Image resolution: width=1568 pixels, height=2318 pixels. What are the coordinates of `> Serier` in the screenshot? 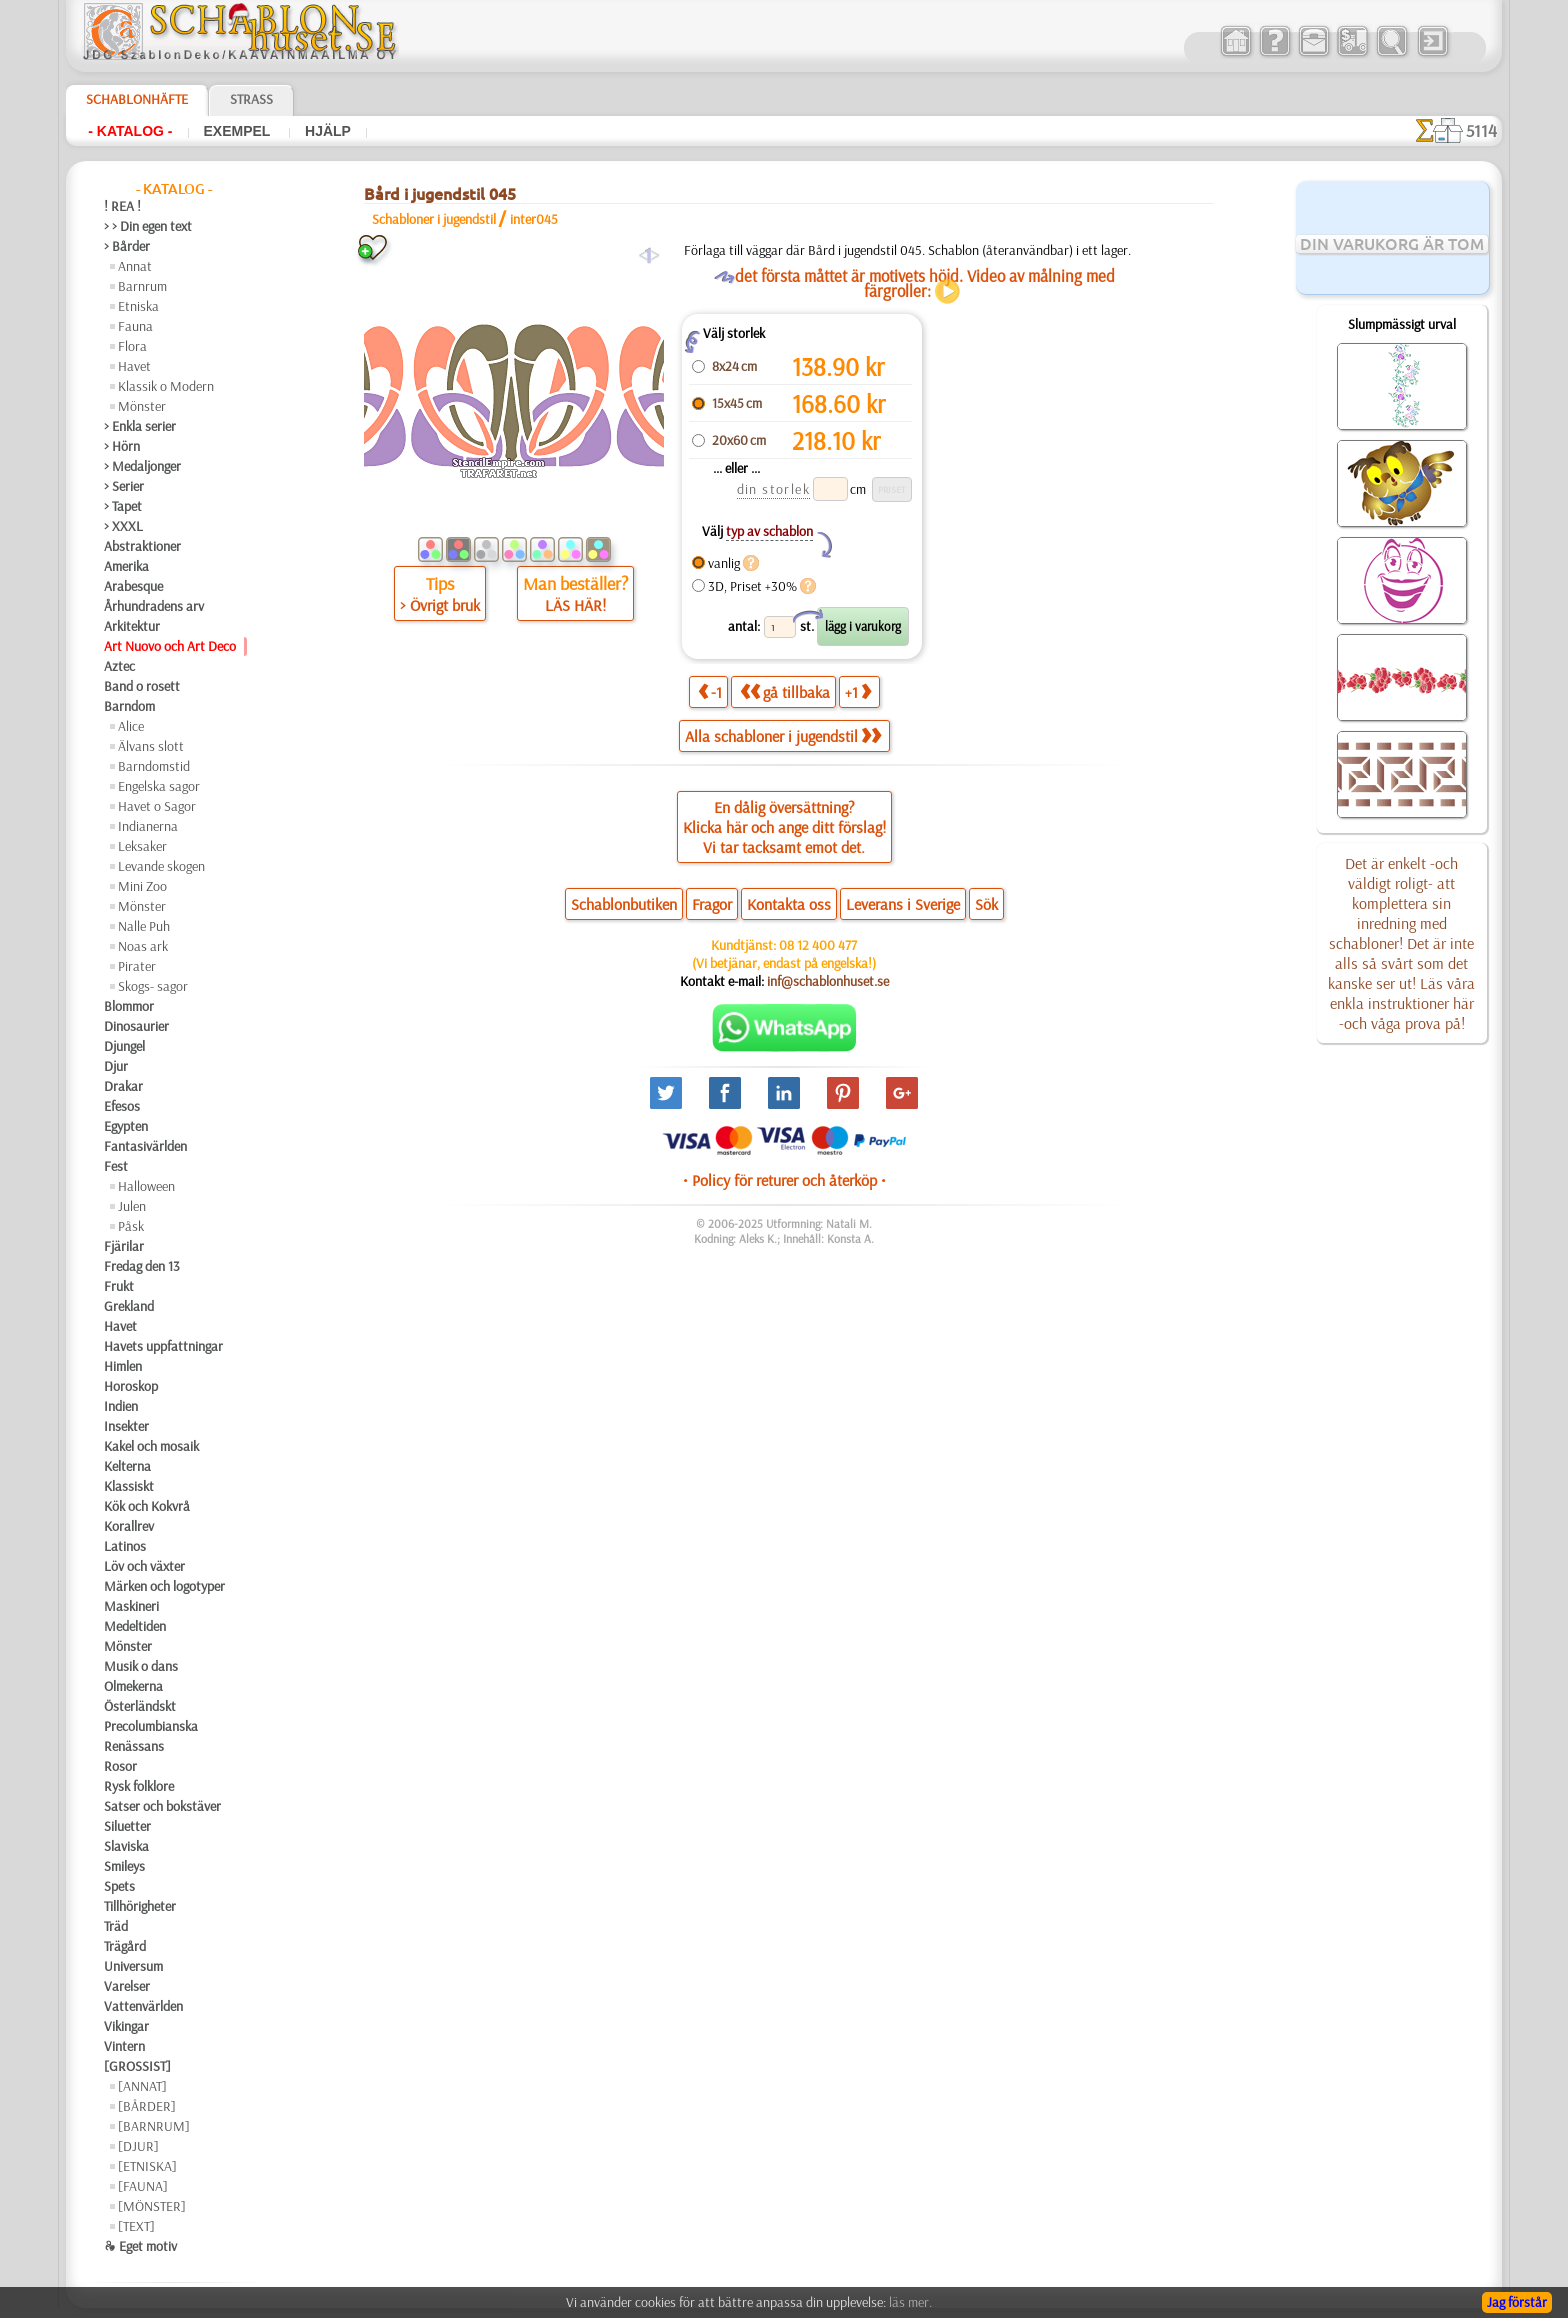 It's located at (124, 486).